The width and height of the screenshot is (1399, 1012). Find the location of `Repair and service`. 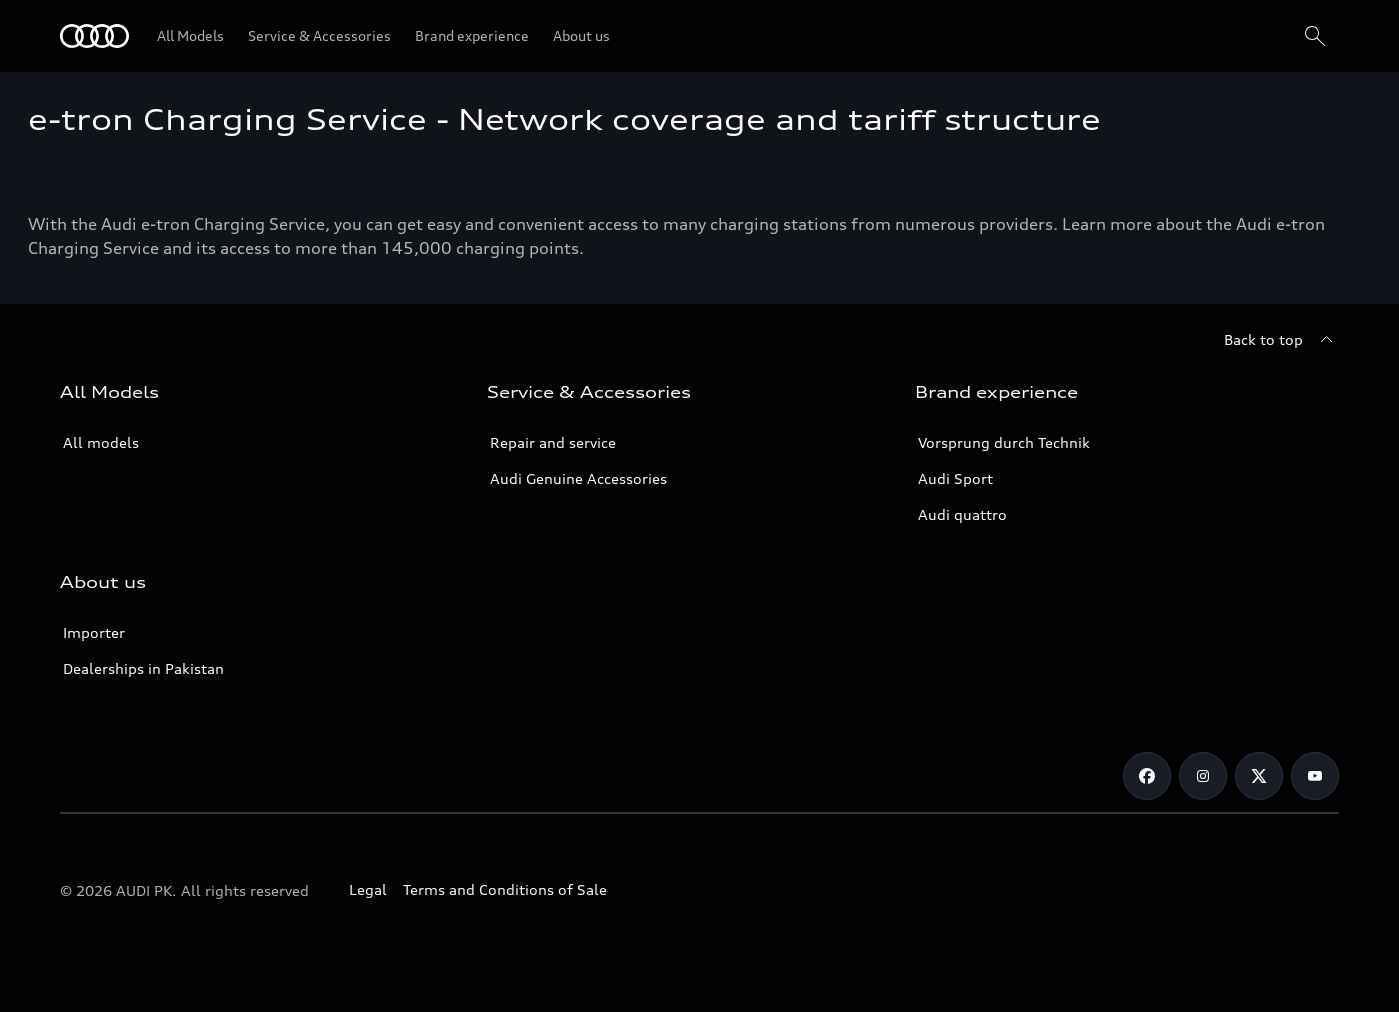

Repair and service is located at coordinates (553, 442).